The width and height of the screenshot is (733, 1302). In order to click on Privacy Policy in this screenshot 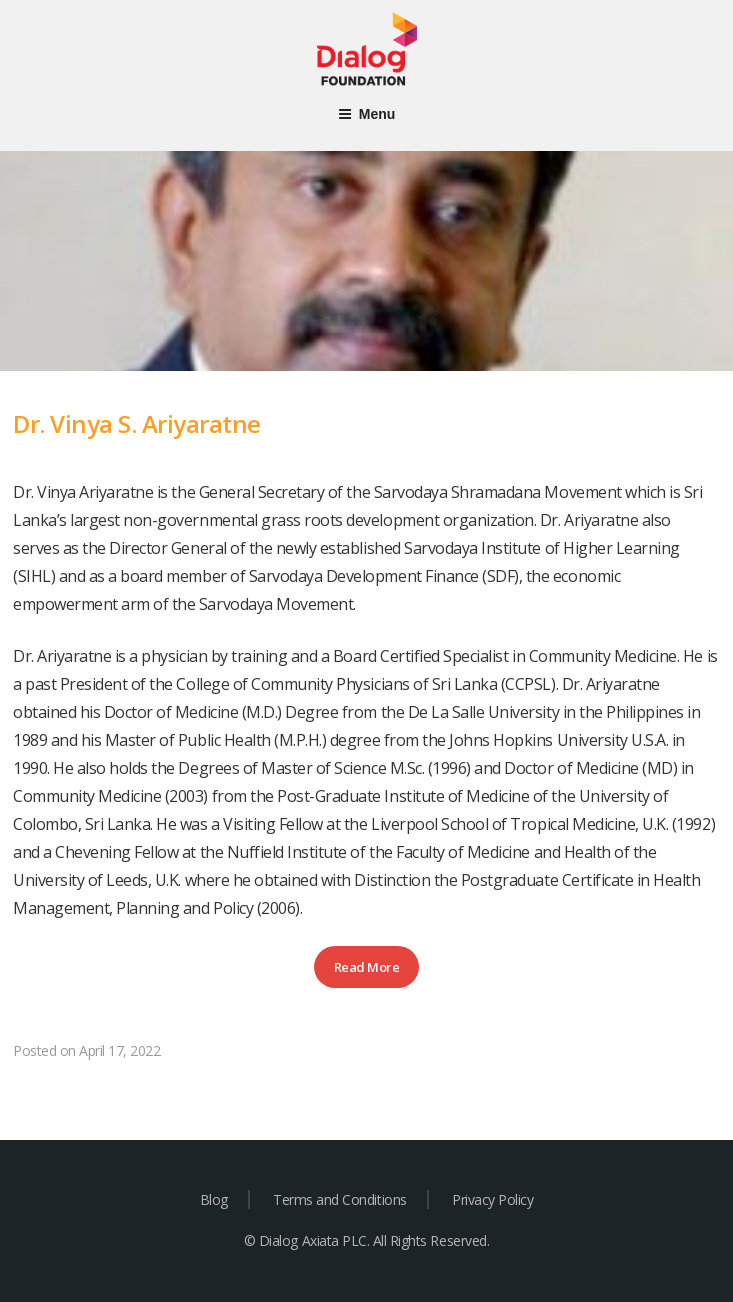, I will do `click(492, 1199)`.